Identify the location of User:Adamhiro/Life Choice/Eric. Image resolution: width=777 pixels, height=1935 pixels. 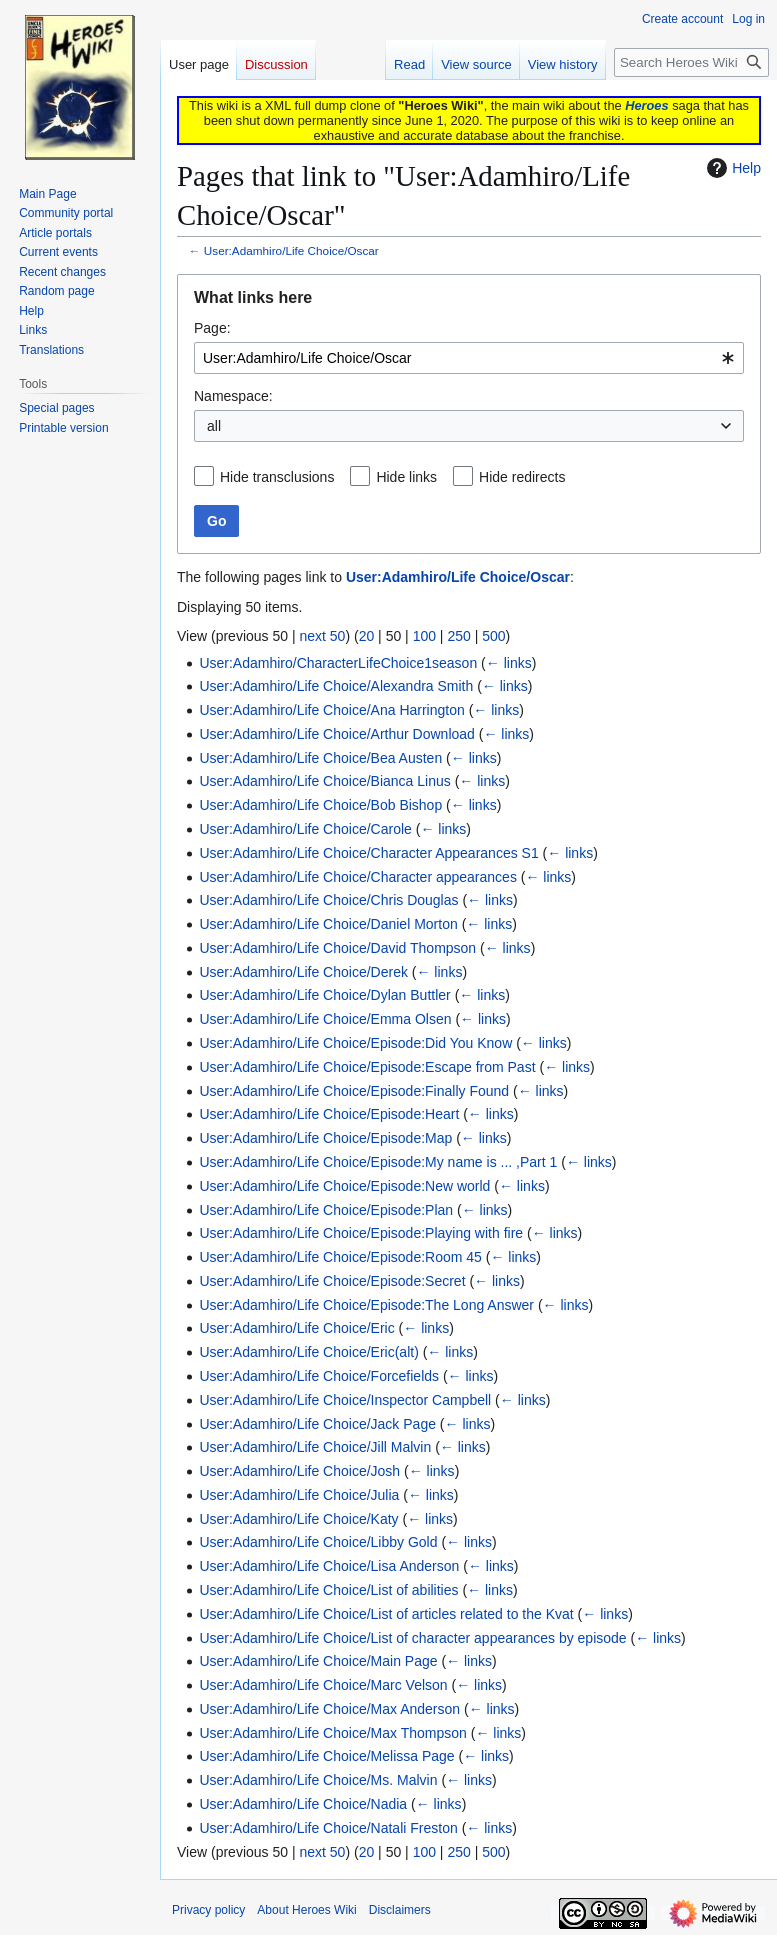
(296, 1328).